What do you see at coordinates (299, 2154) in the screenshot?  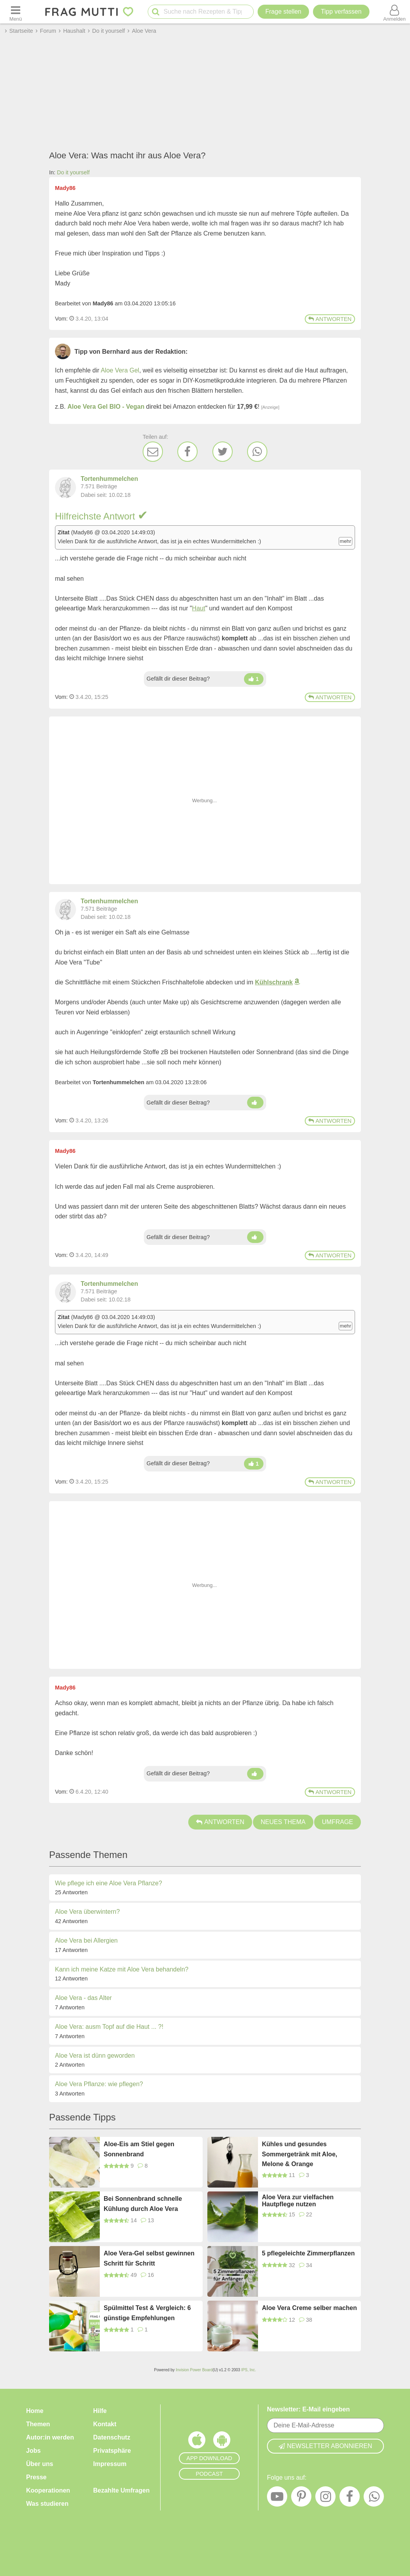 I see `Kühles und gesundes Sommergetränk mit Aloe, Melone & Orange` at bounding box center [299, 2154].